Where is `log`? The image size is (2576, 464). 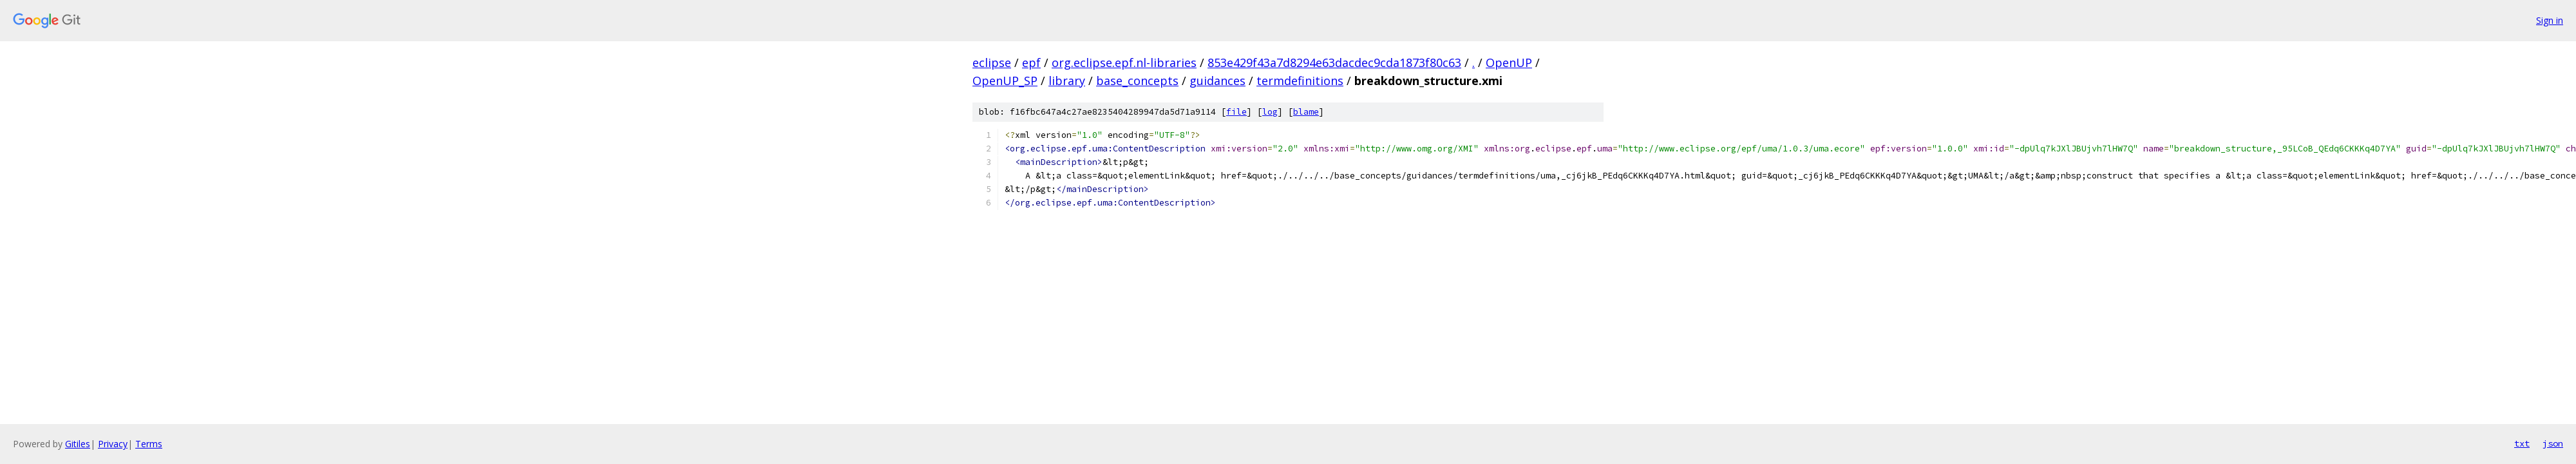 log is located at coordinates (1270, 111).